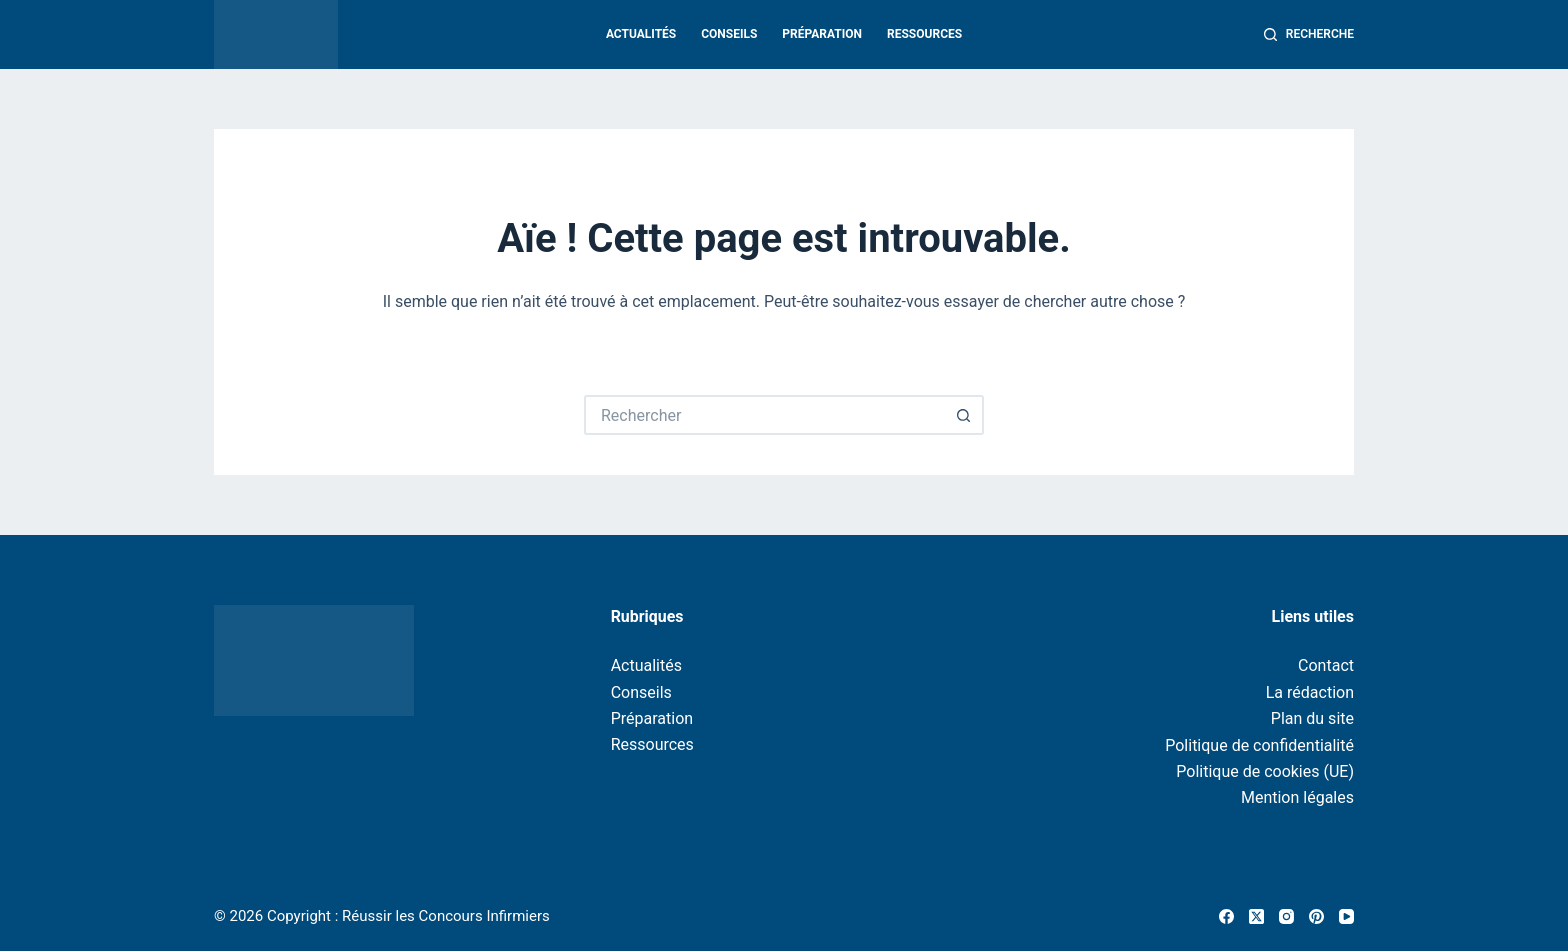 The image size is (1568, 951). What do you see at coordinates (1259, 745) in the screenshot?
I see `Politique de confidentialité` at bounding box center [1259, 745].